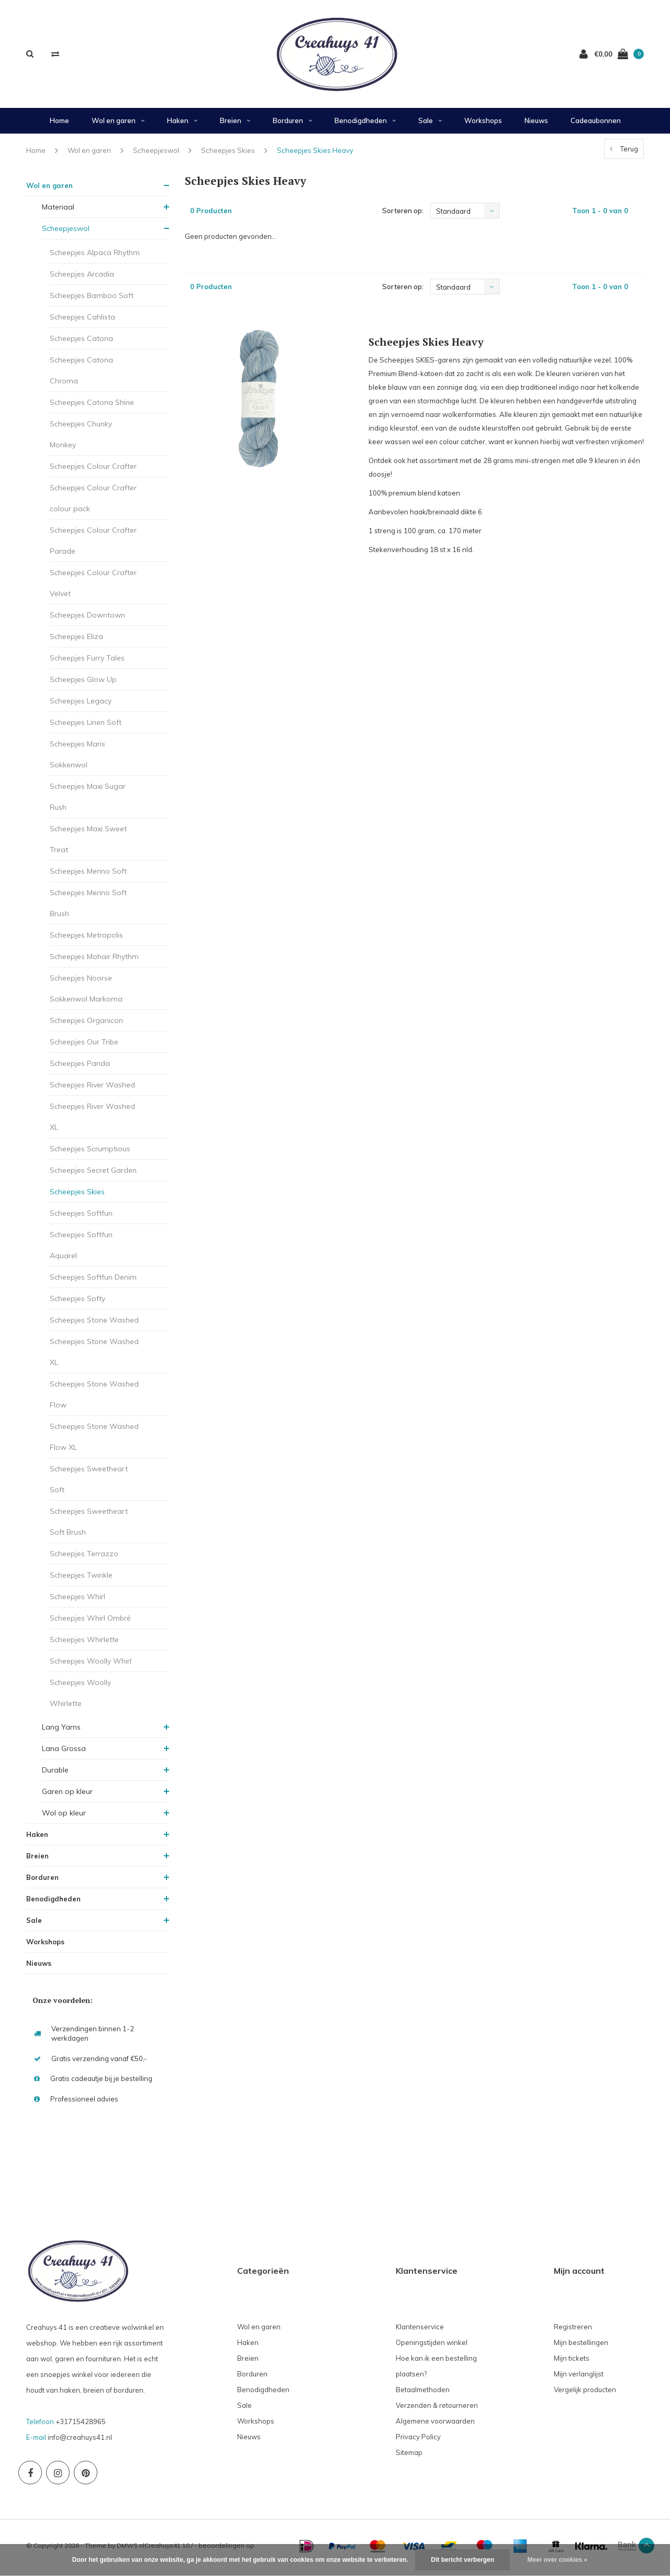  What do you see at coordinates (82, 278) in the screenshot?
I see `Scheepjes Arcadia` at bounding box center [82, 278].